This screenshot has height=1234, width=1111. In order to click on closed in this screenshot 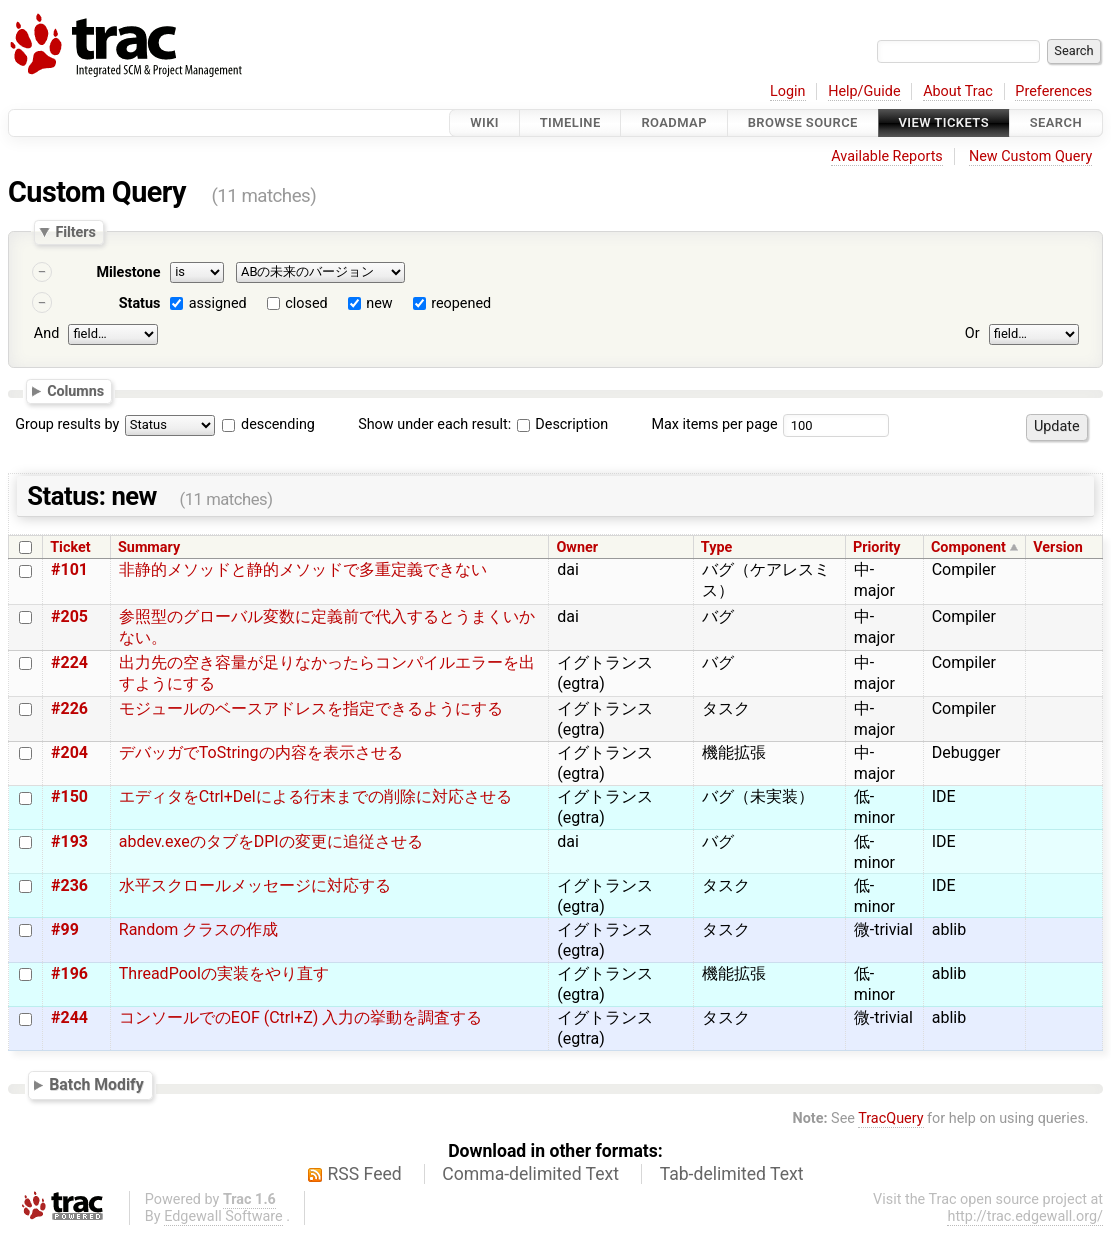, I will do `click(306, 303)`.